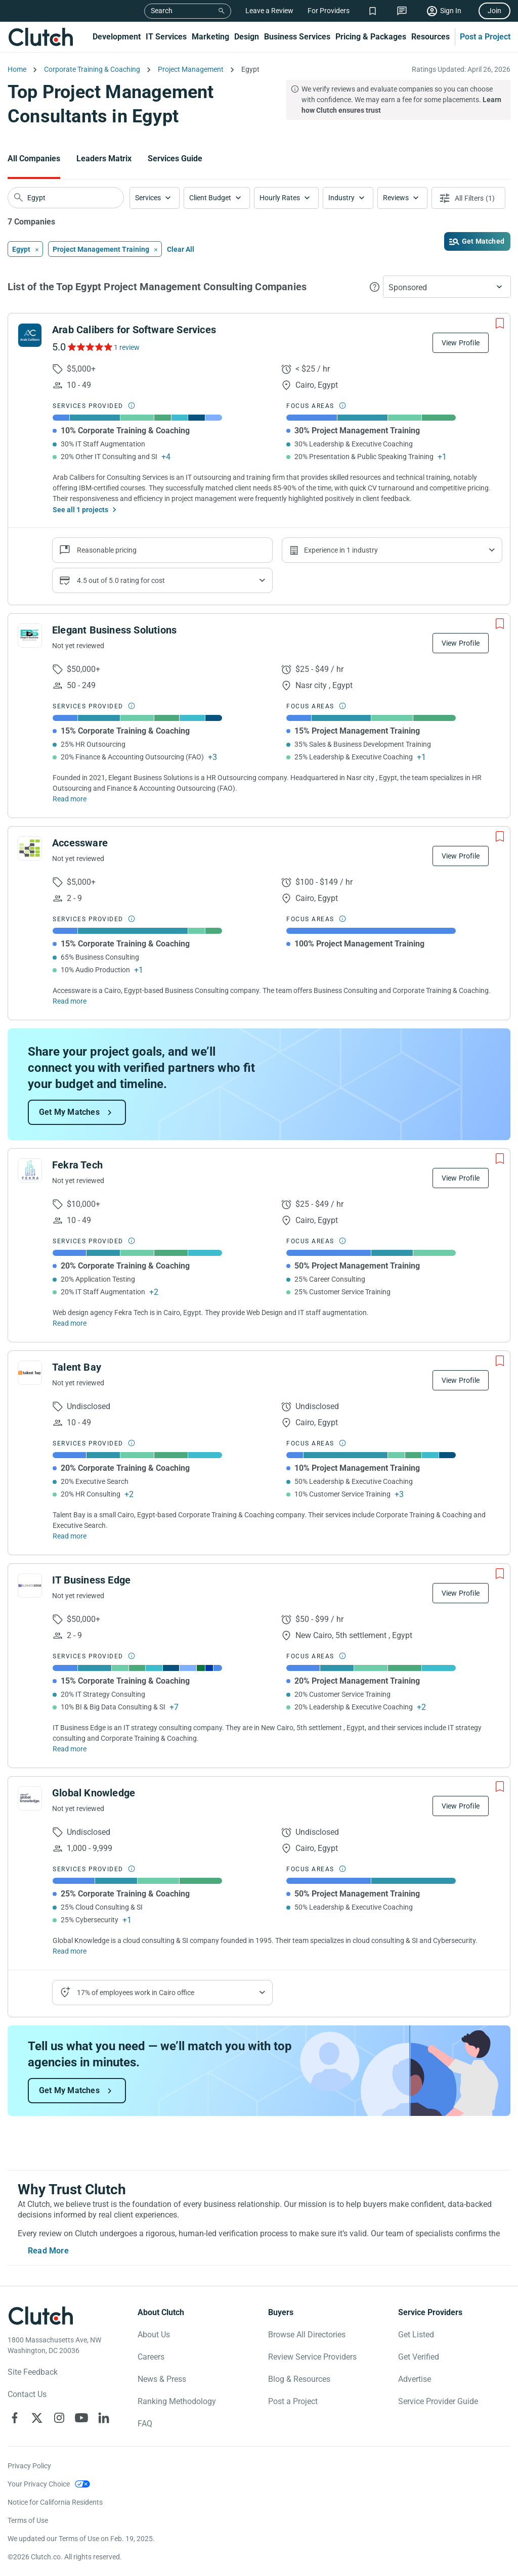 The width and height of the screenshot is (518, 2576). What do you see at coordinates (66, 197) in the screenshot?
I see `[searchbox]` at bounding box center [66, 197].